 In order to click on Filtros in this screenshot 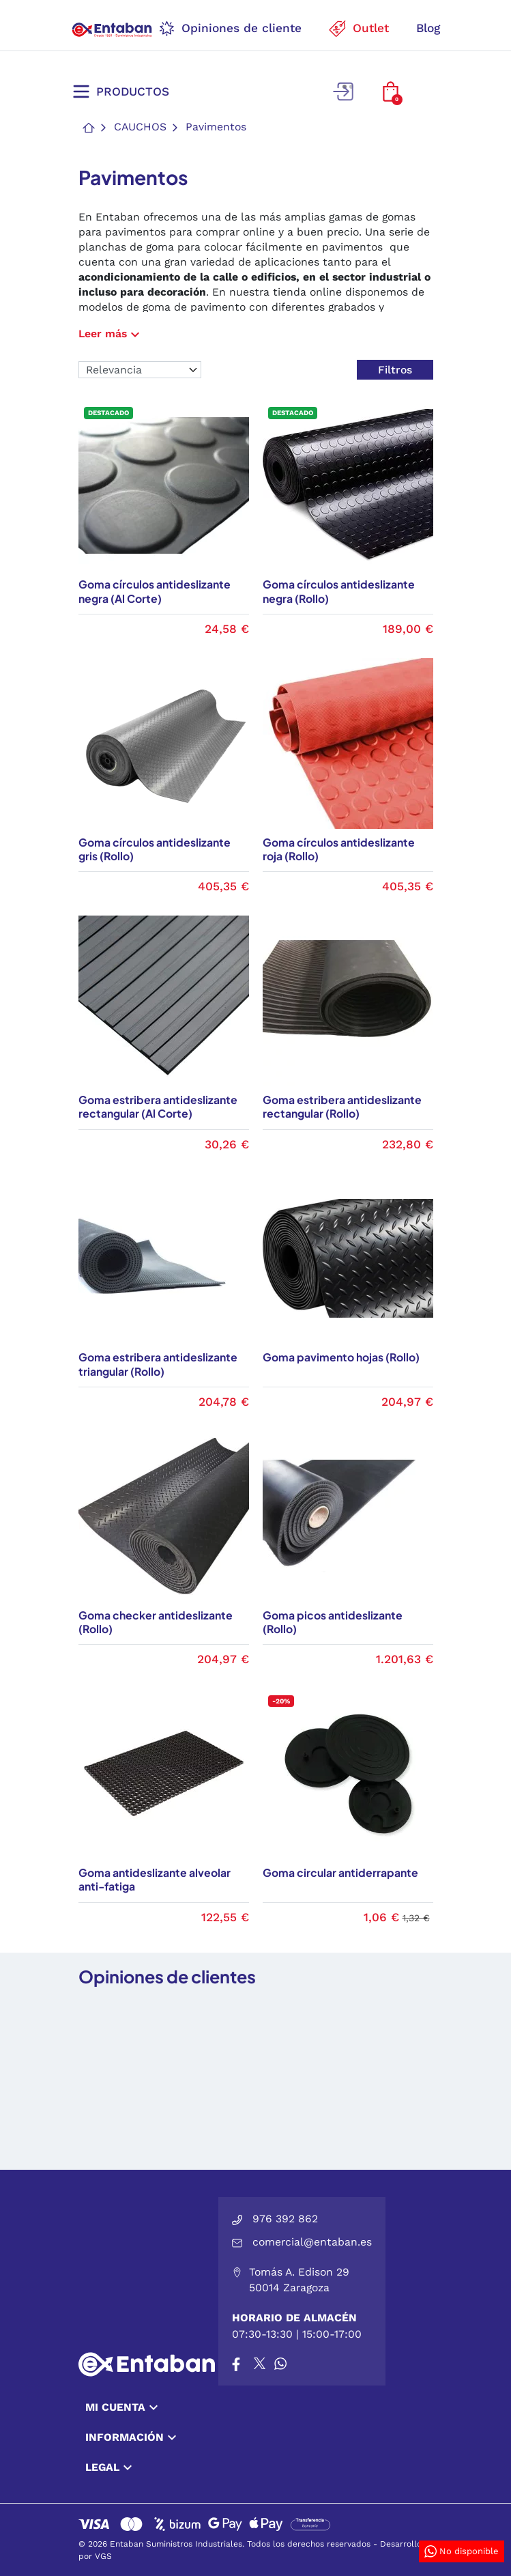, I will do `click(395, 369)`.